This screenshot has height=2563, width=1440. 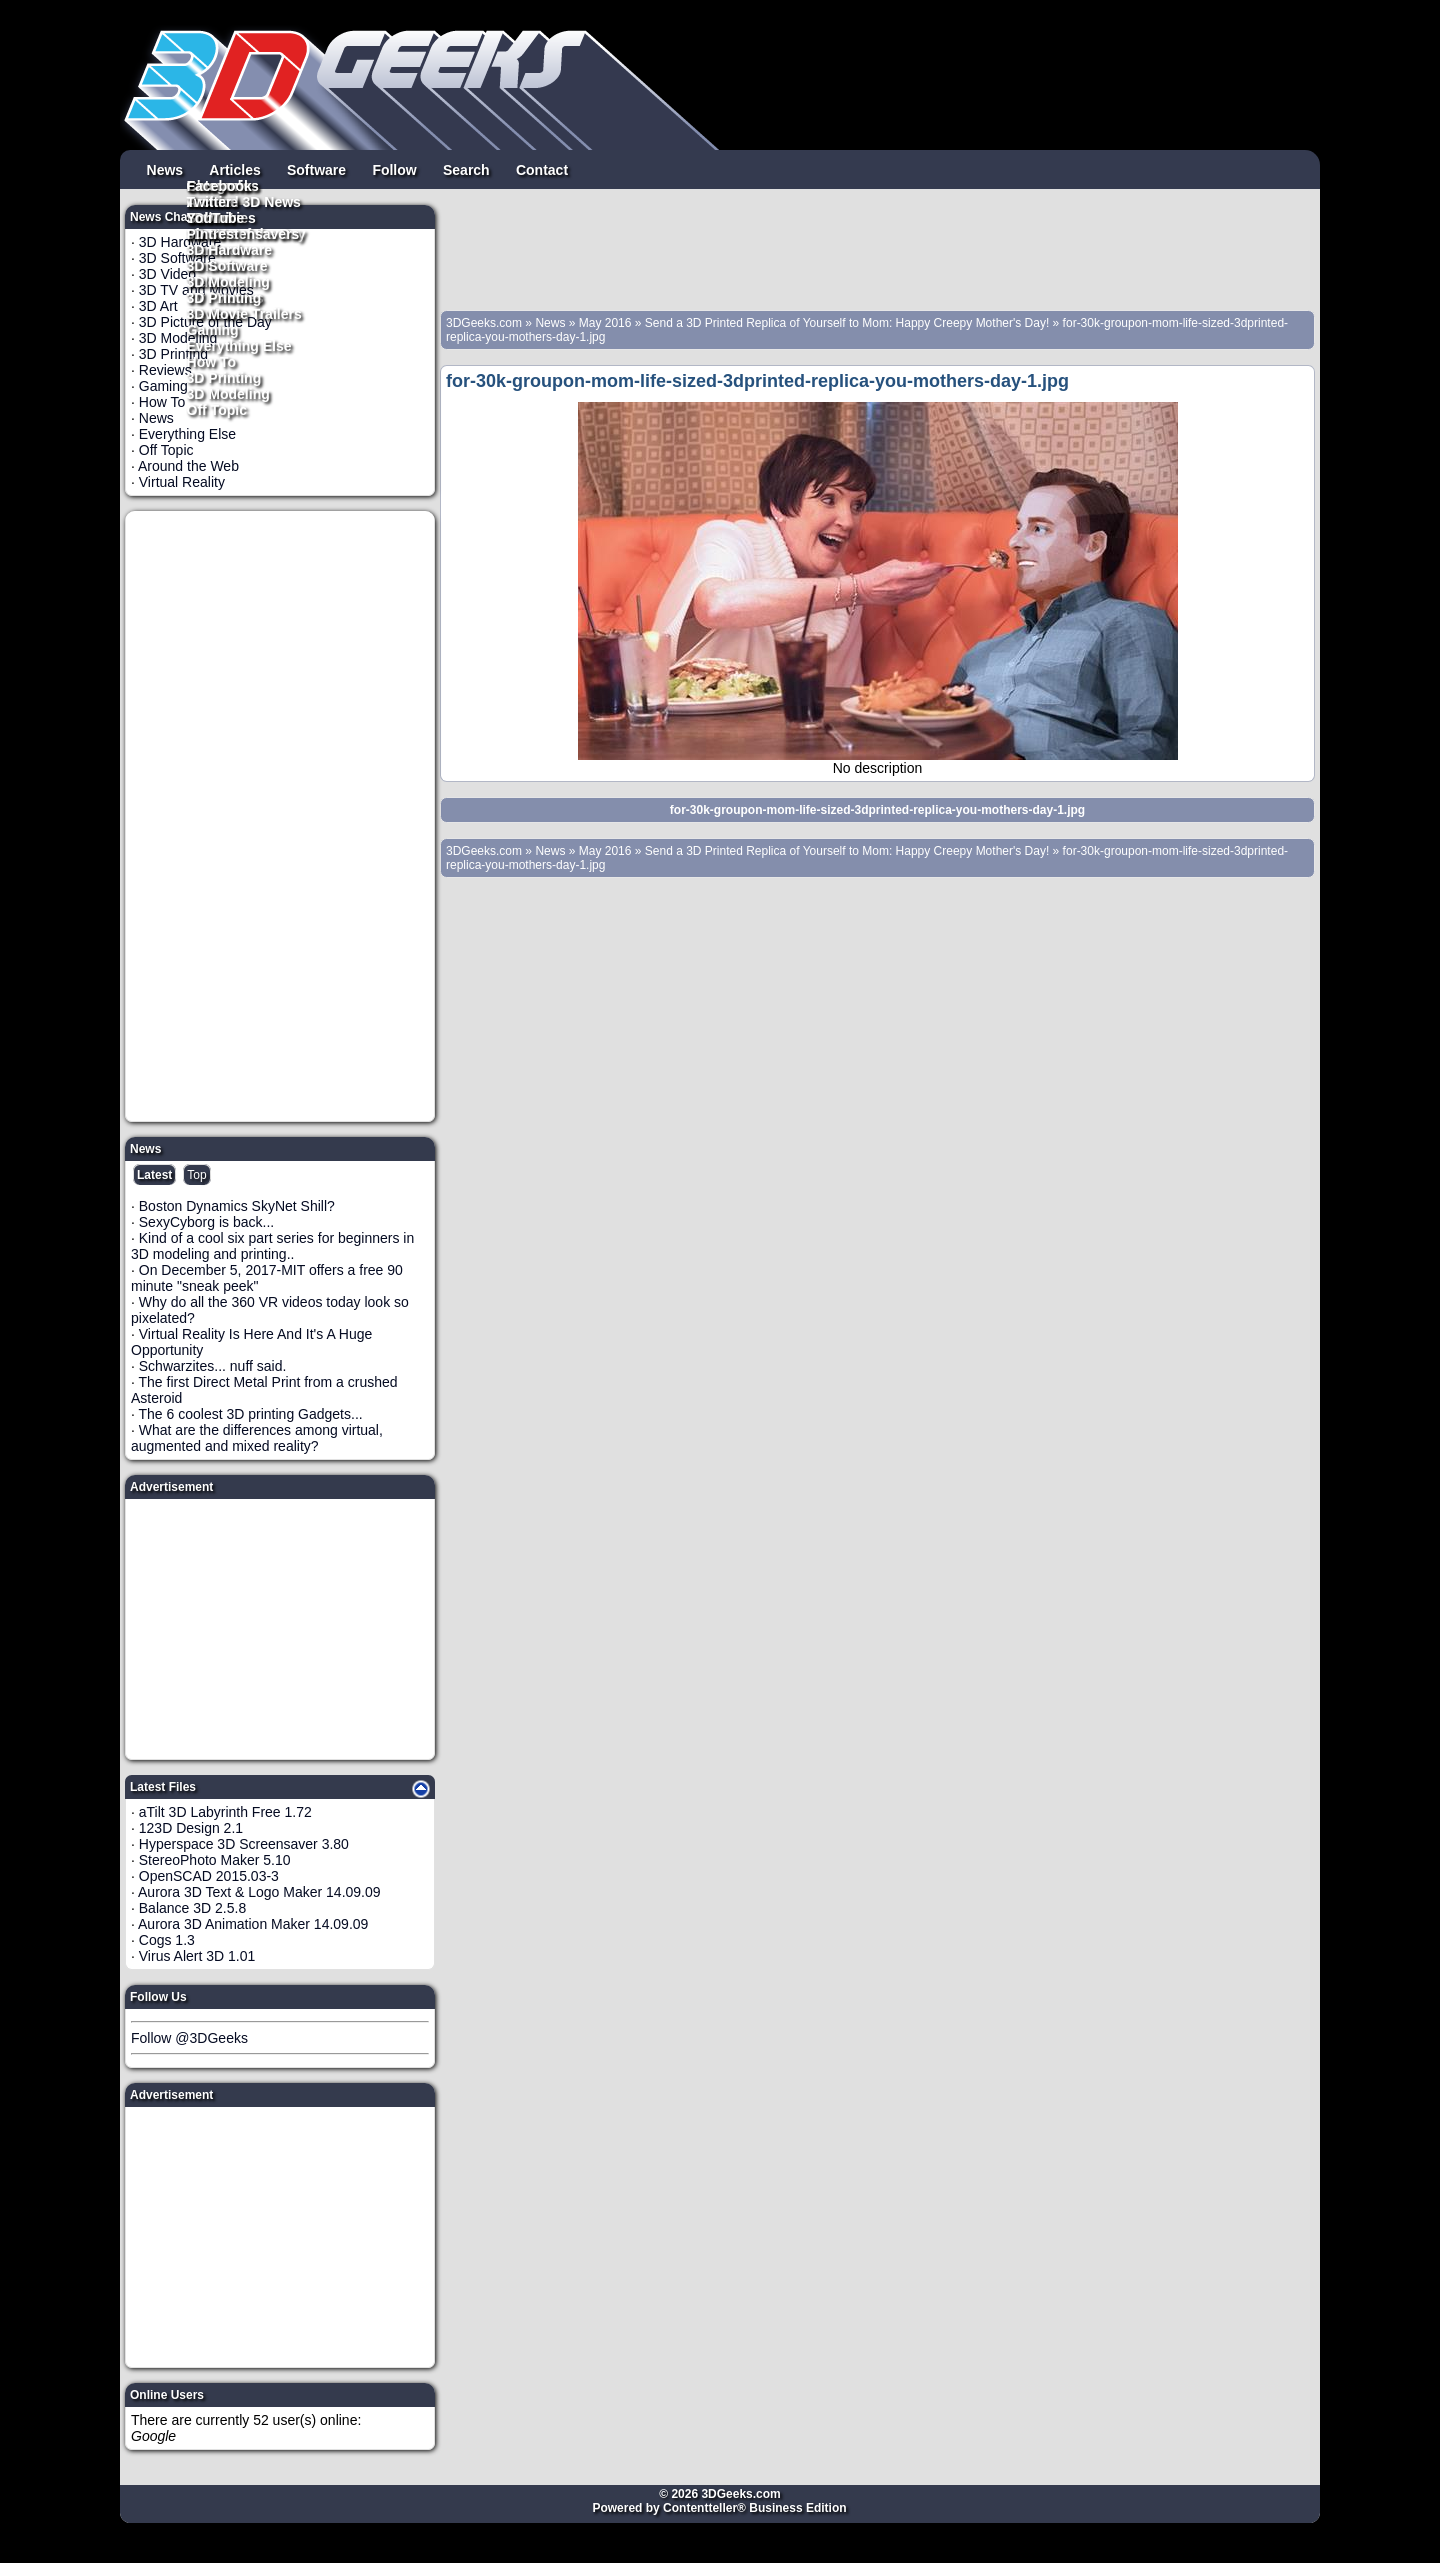 I want to click on Kind of a cool six part series for beginners in 3D modeling and printing.., so click(x=272, y=1246).